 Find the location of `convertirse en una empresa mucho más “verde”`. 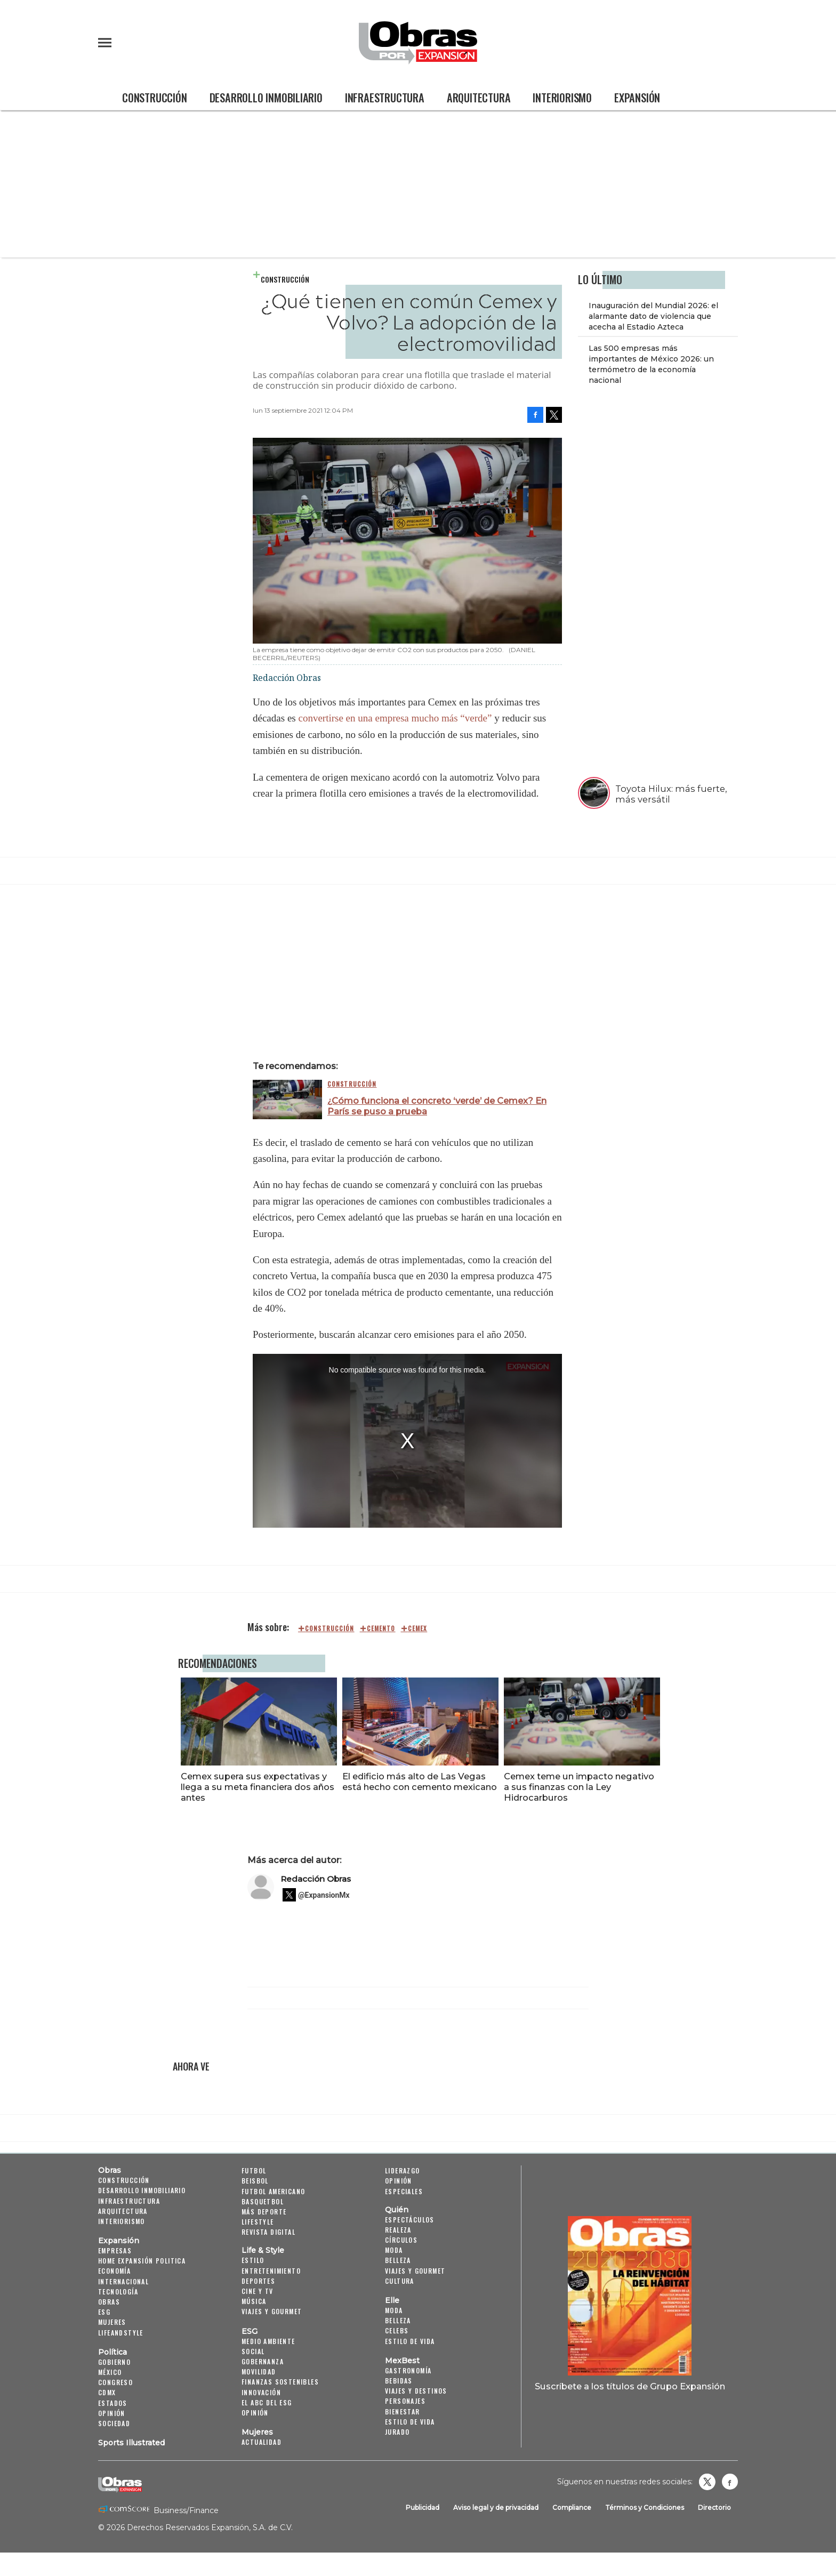

convertirse en una empresa mucho más “verde” is located at coordinates (396, 718).